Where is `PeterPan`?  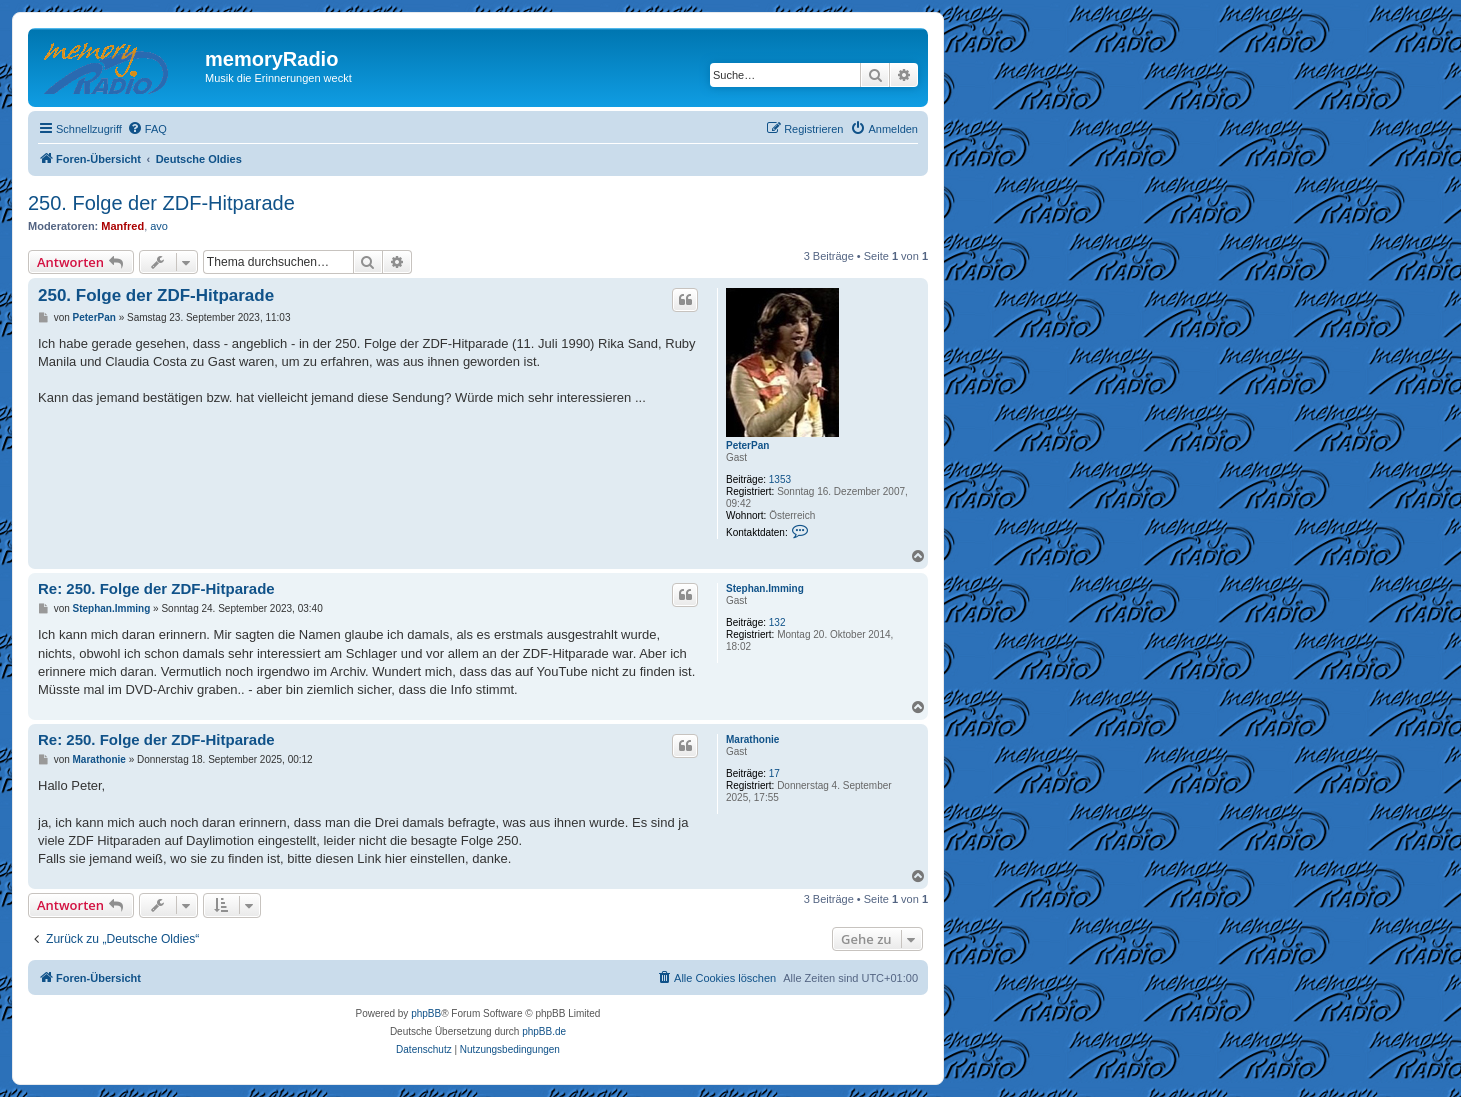
PeterPan is located at coordinates (747, 445).